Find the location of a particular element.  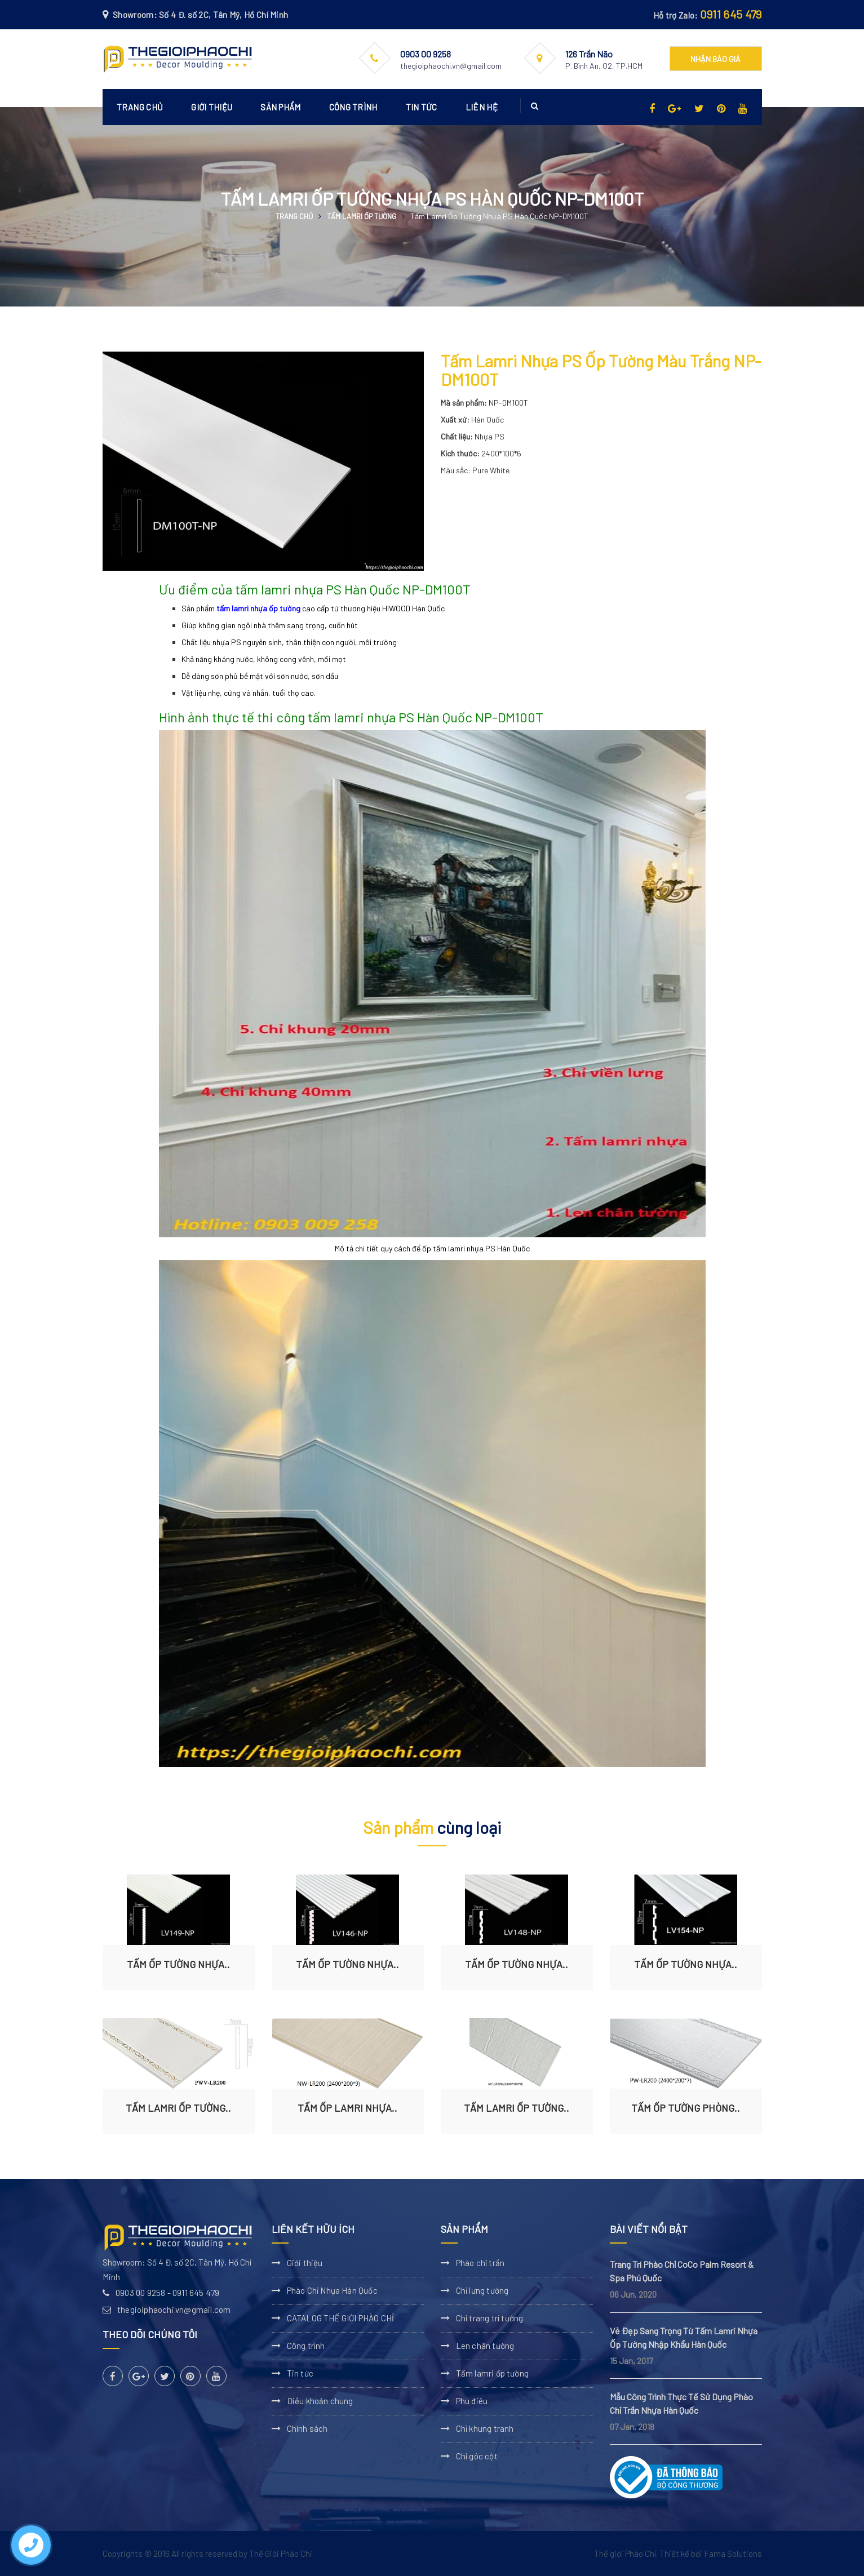

Chính sách is located at coordinates (307, 2428).